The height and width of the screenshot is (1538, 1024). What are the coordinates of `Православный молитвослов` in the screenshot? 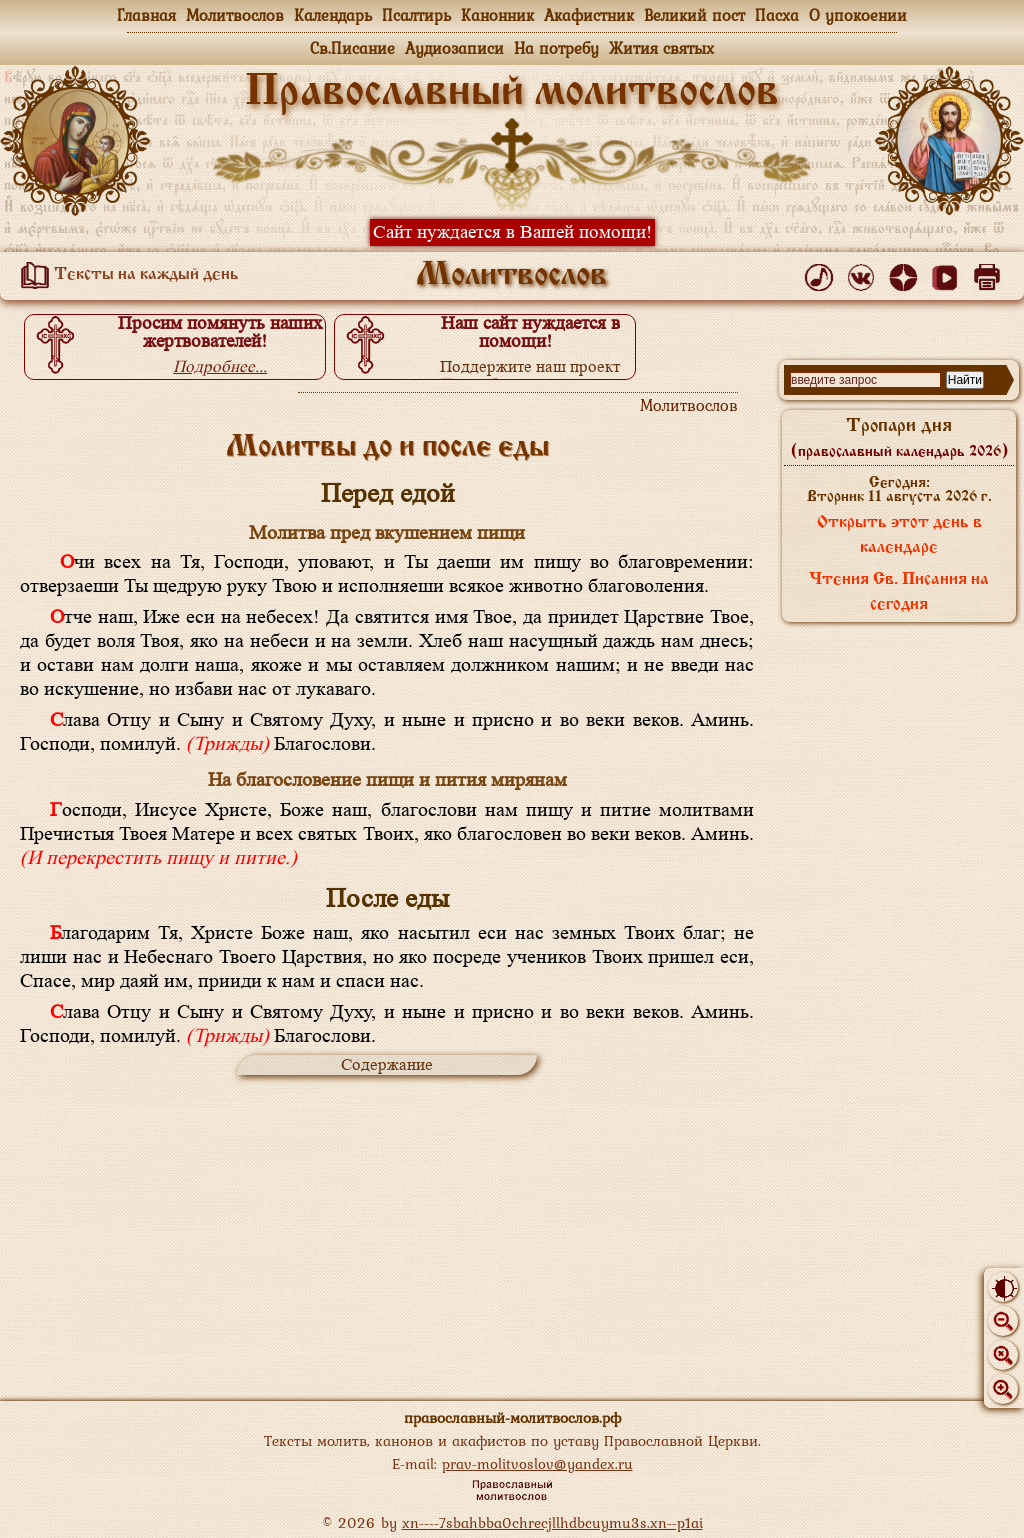 It's located at (512, 93).